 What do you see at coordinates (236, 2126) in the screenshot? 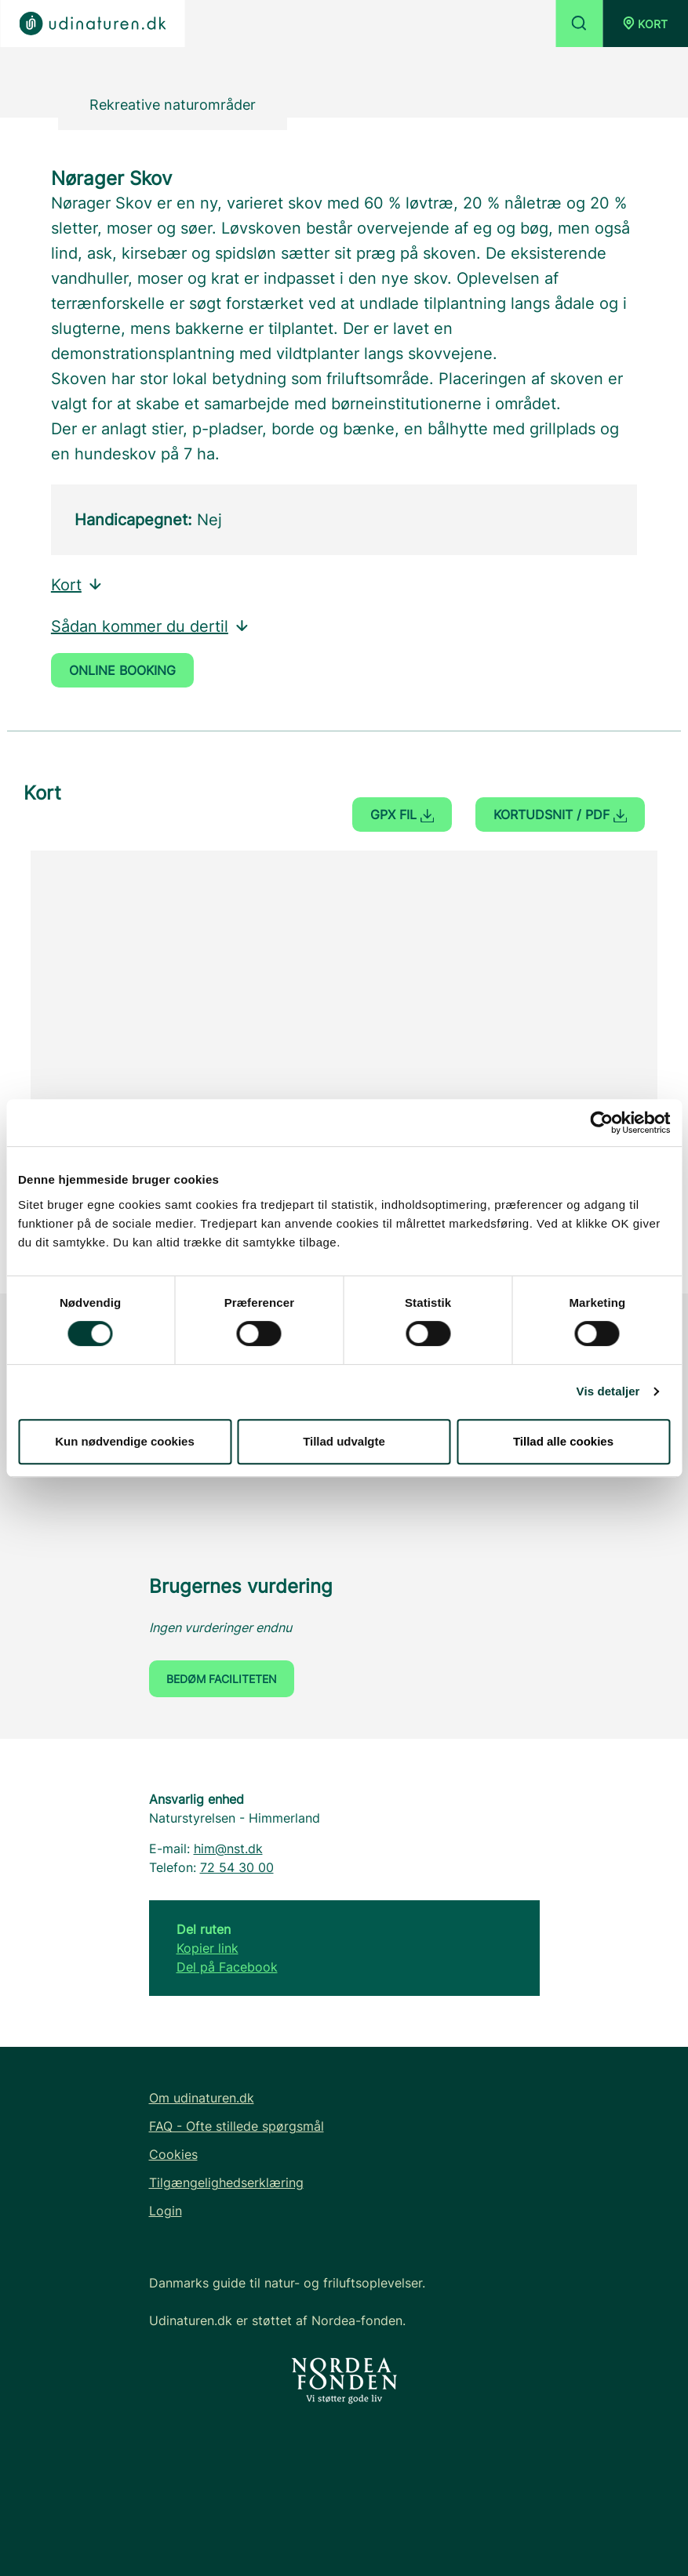
I see `FAQ - Ofte stillede spørgsmål` at bounding box center [236, 2126].